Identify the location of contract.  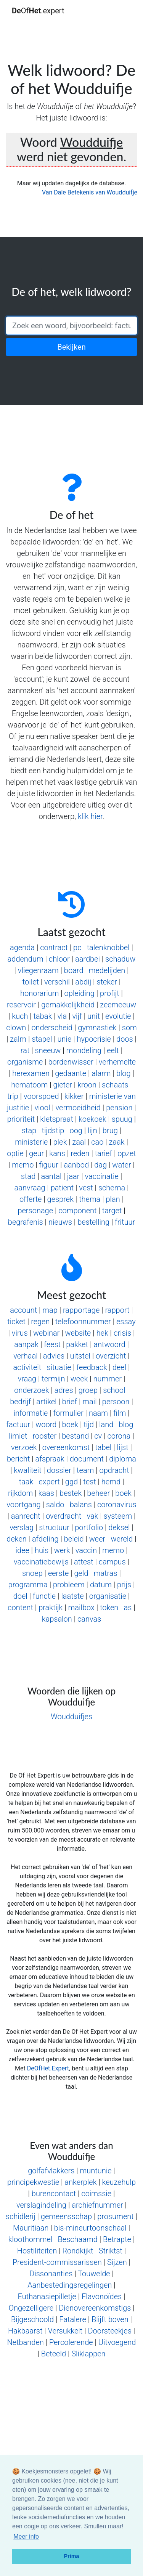
(54, 947).